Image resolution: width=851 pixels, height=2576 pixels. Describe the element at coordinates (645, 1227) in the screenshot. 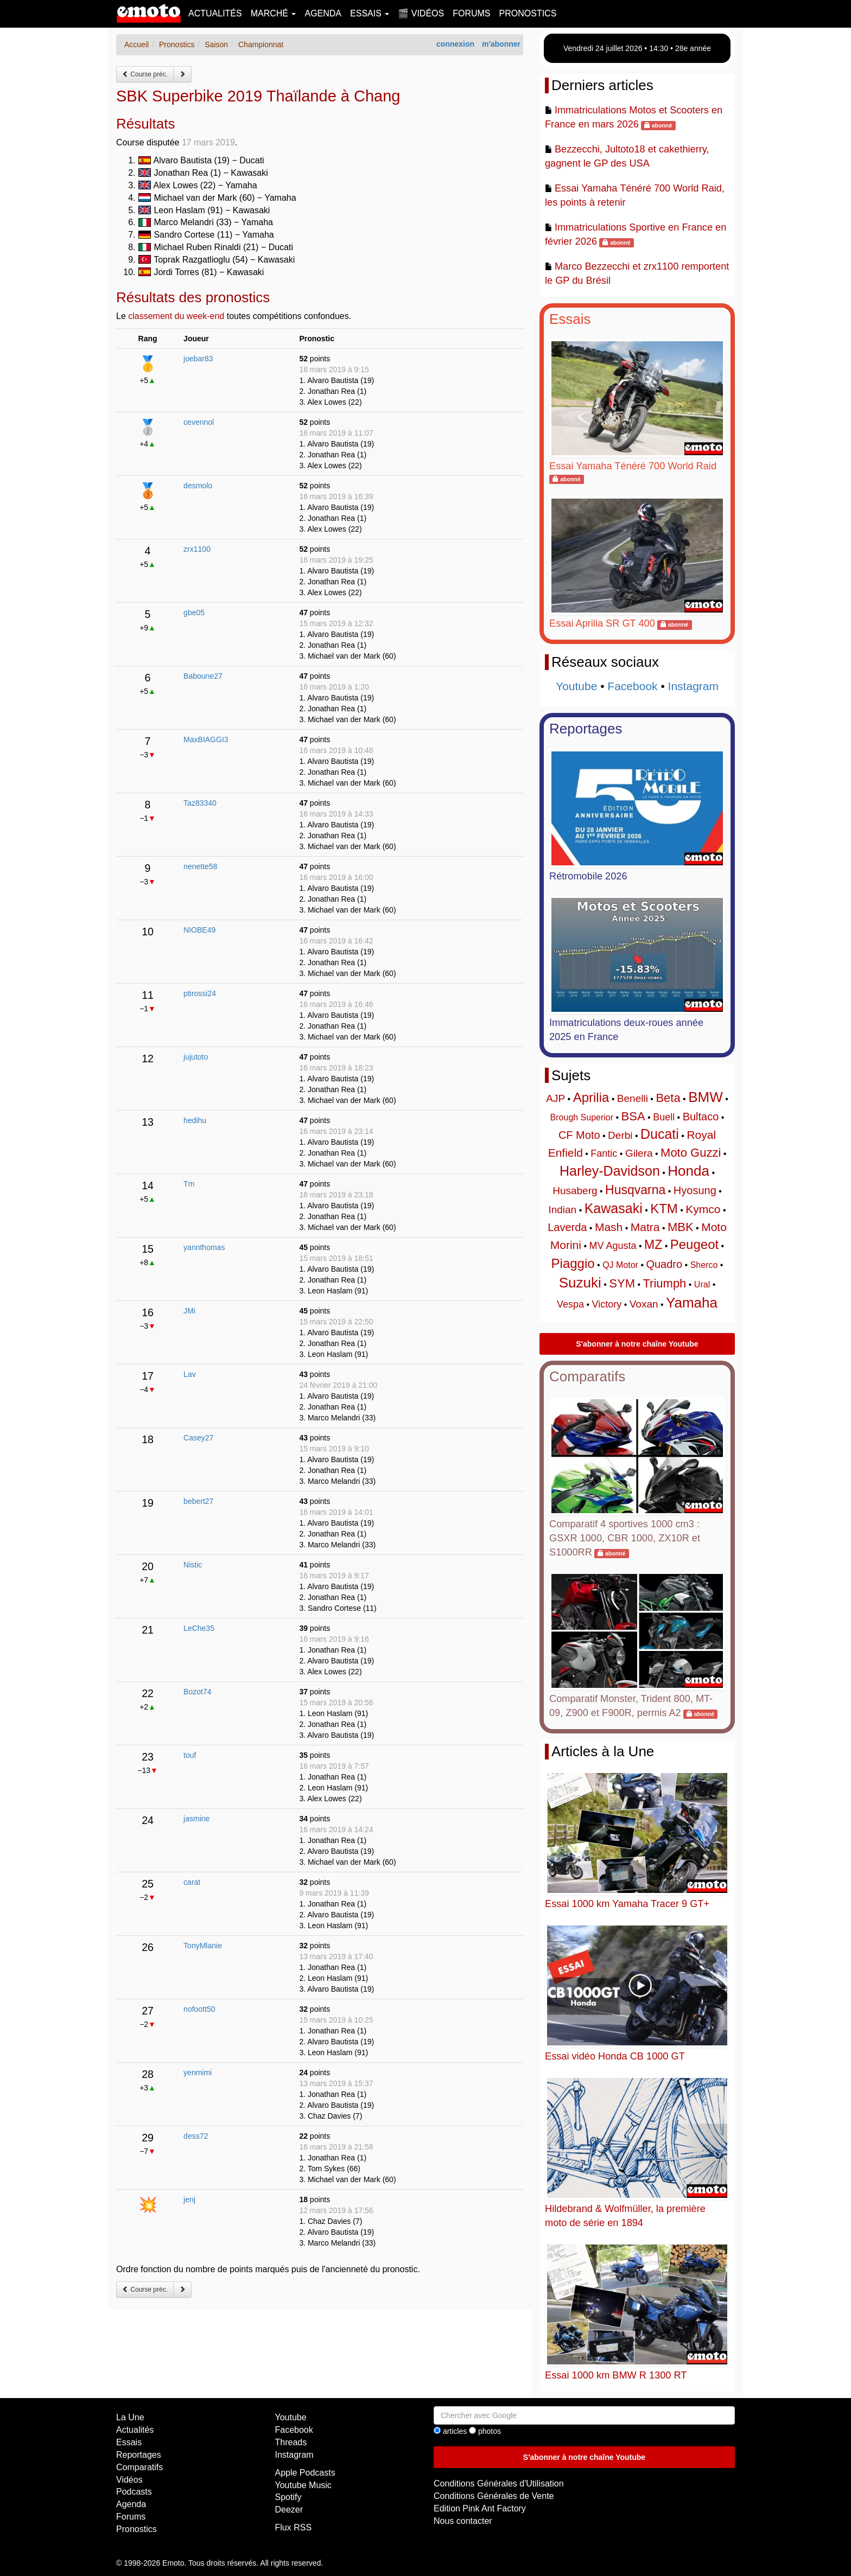

I see `Matra` at that location.